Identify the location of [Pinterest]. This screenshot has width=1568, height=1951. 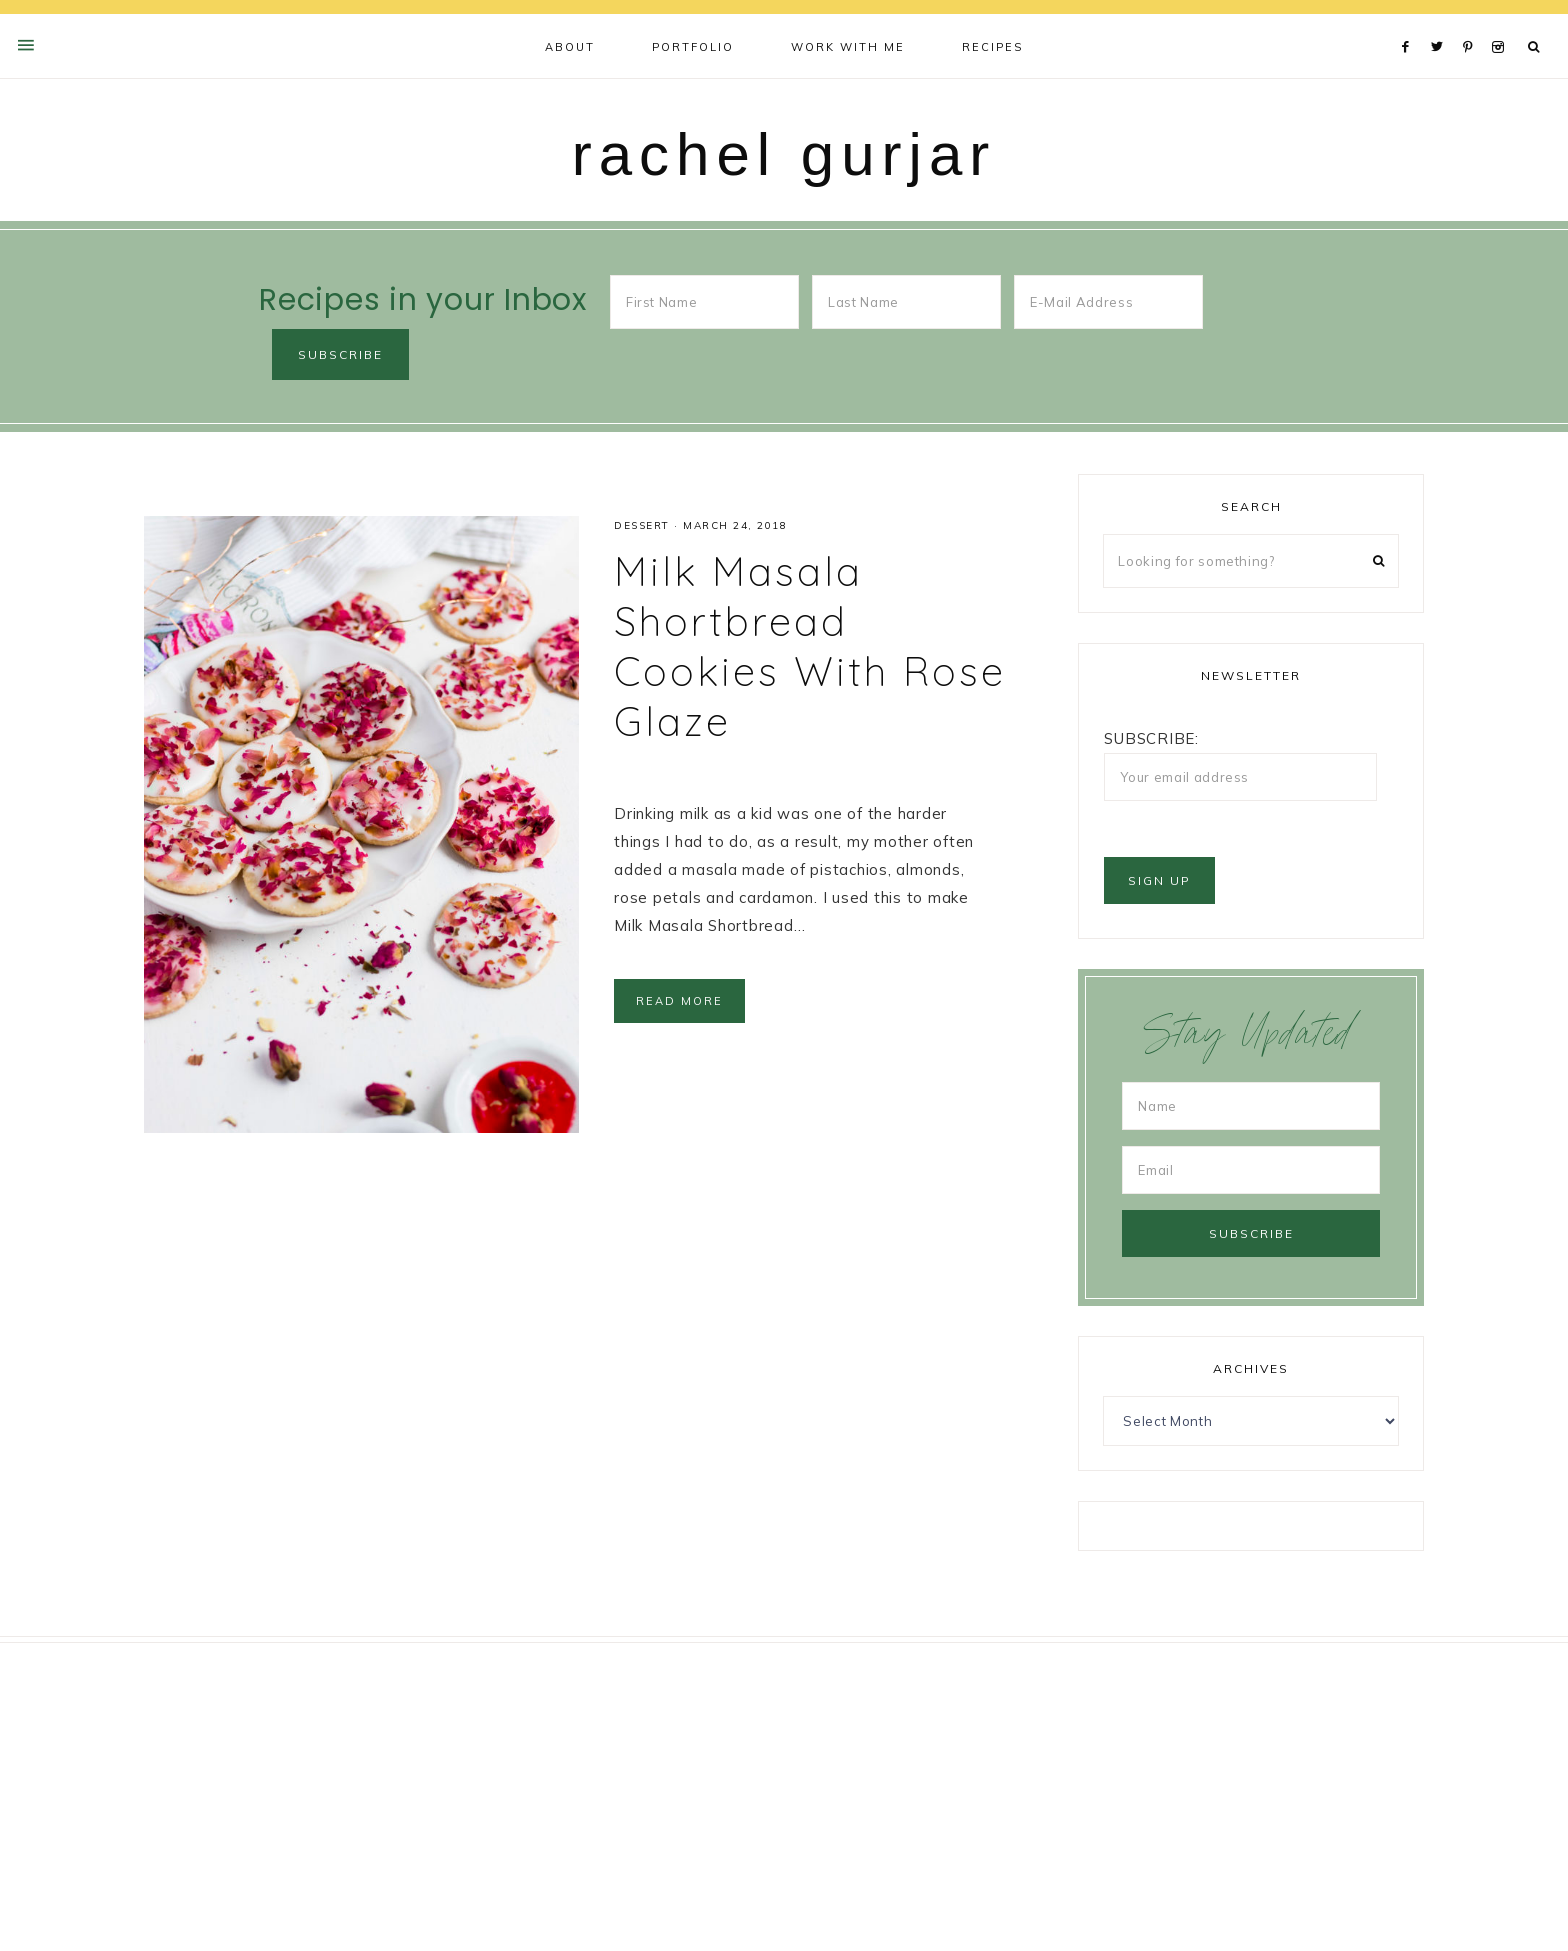
(1472, 22).